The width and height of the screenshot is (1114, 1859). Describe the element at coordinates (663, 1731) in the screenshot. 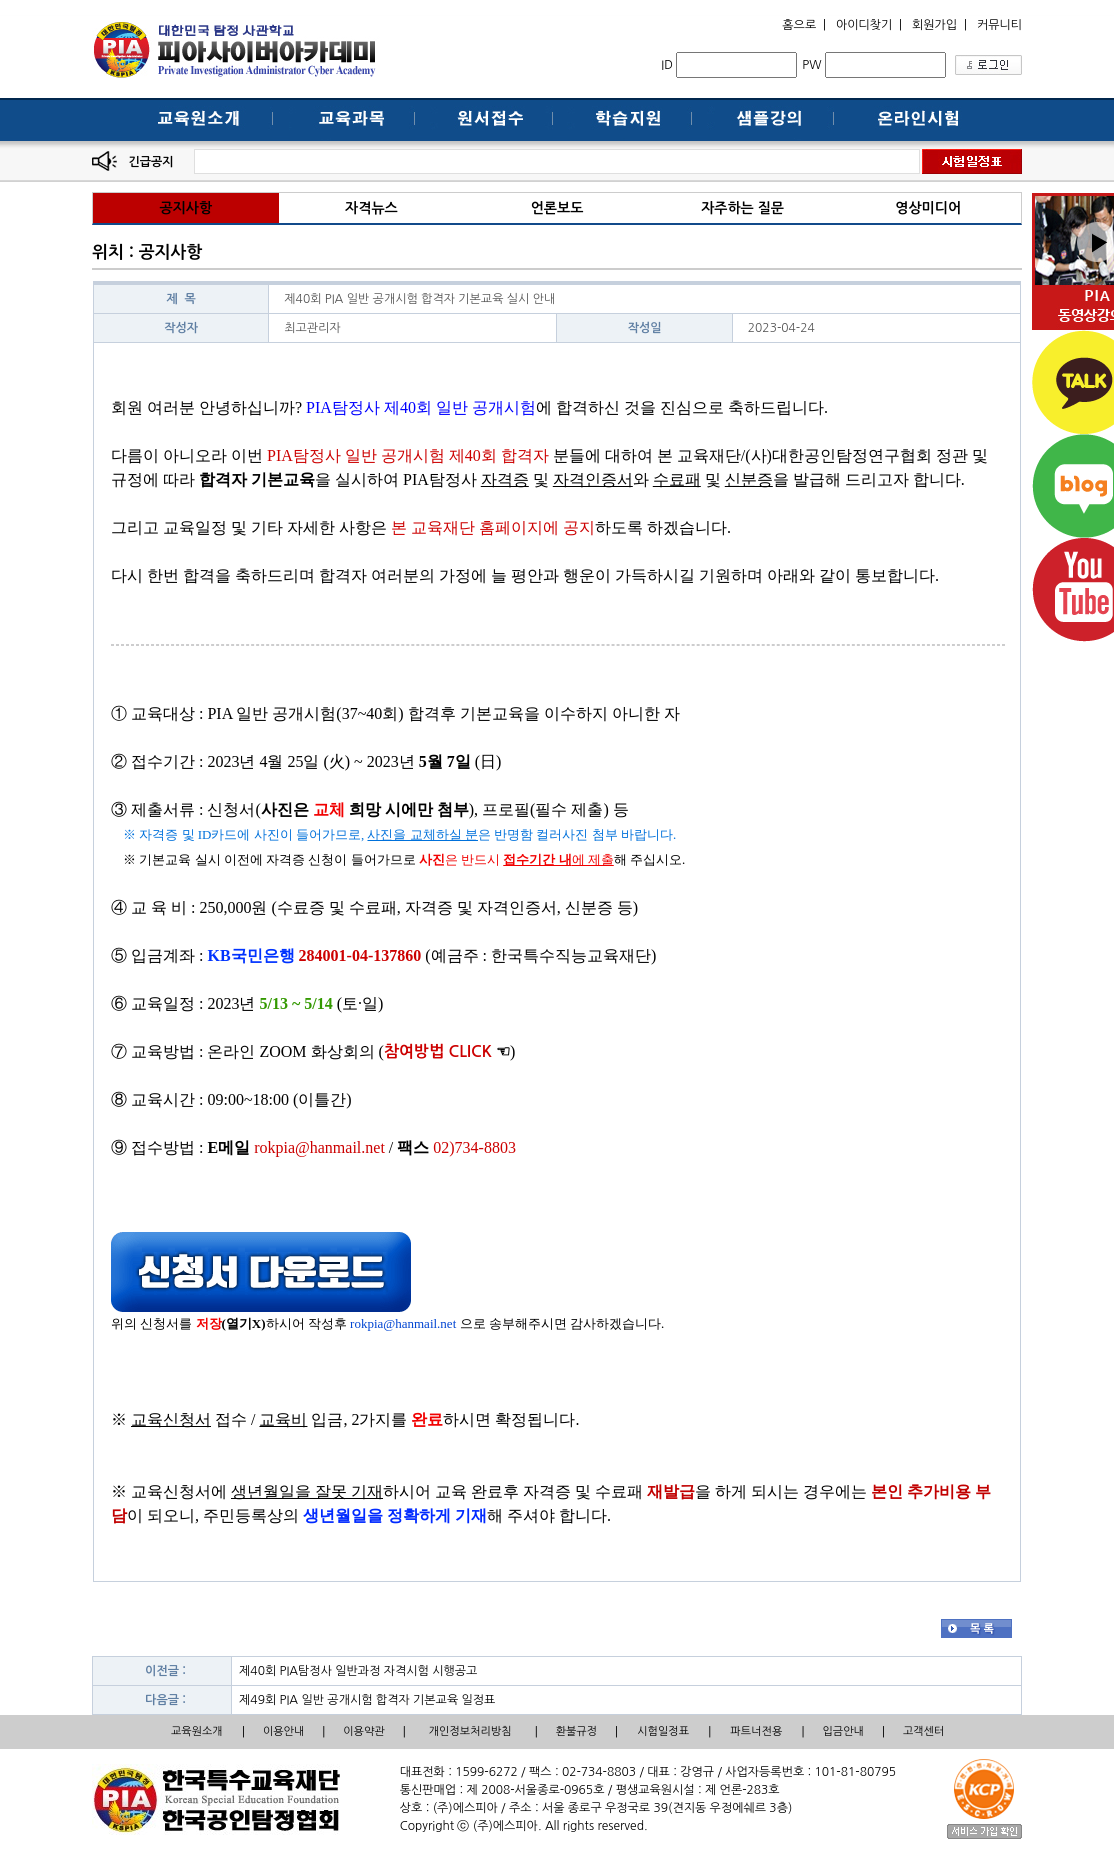

I see `시험일정표` at that location.